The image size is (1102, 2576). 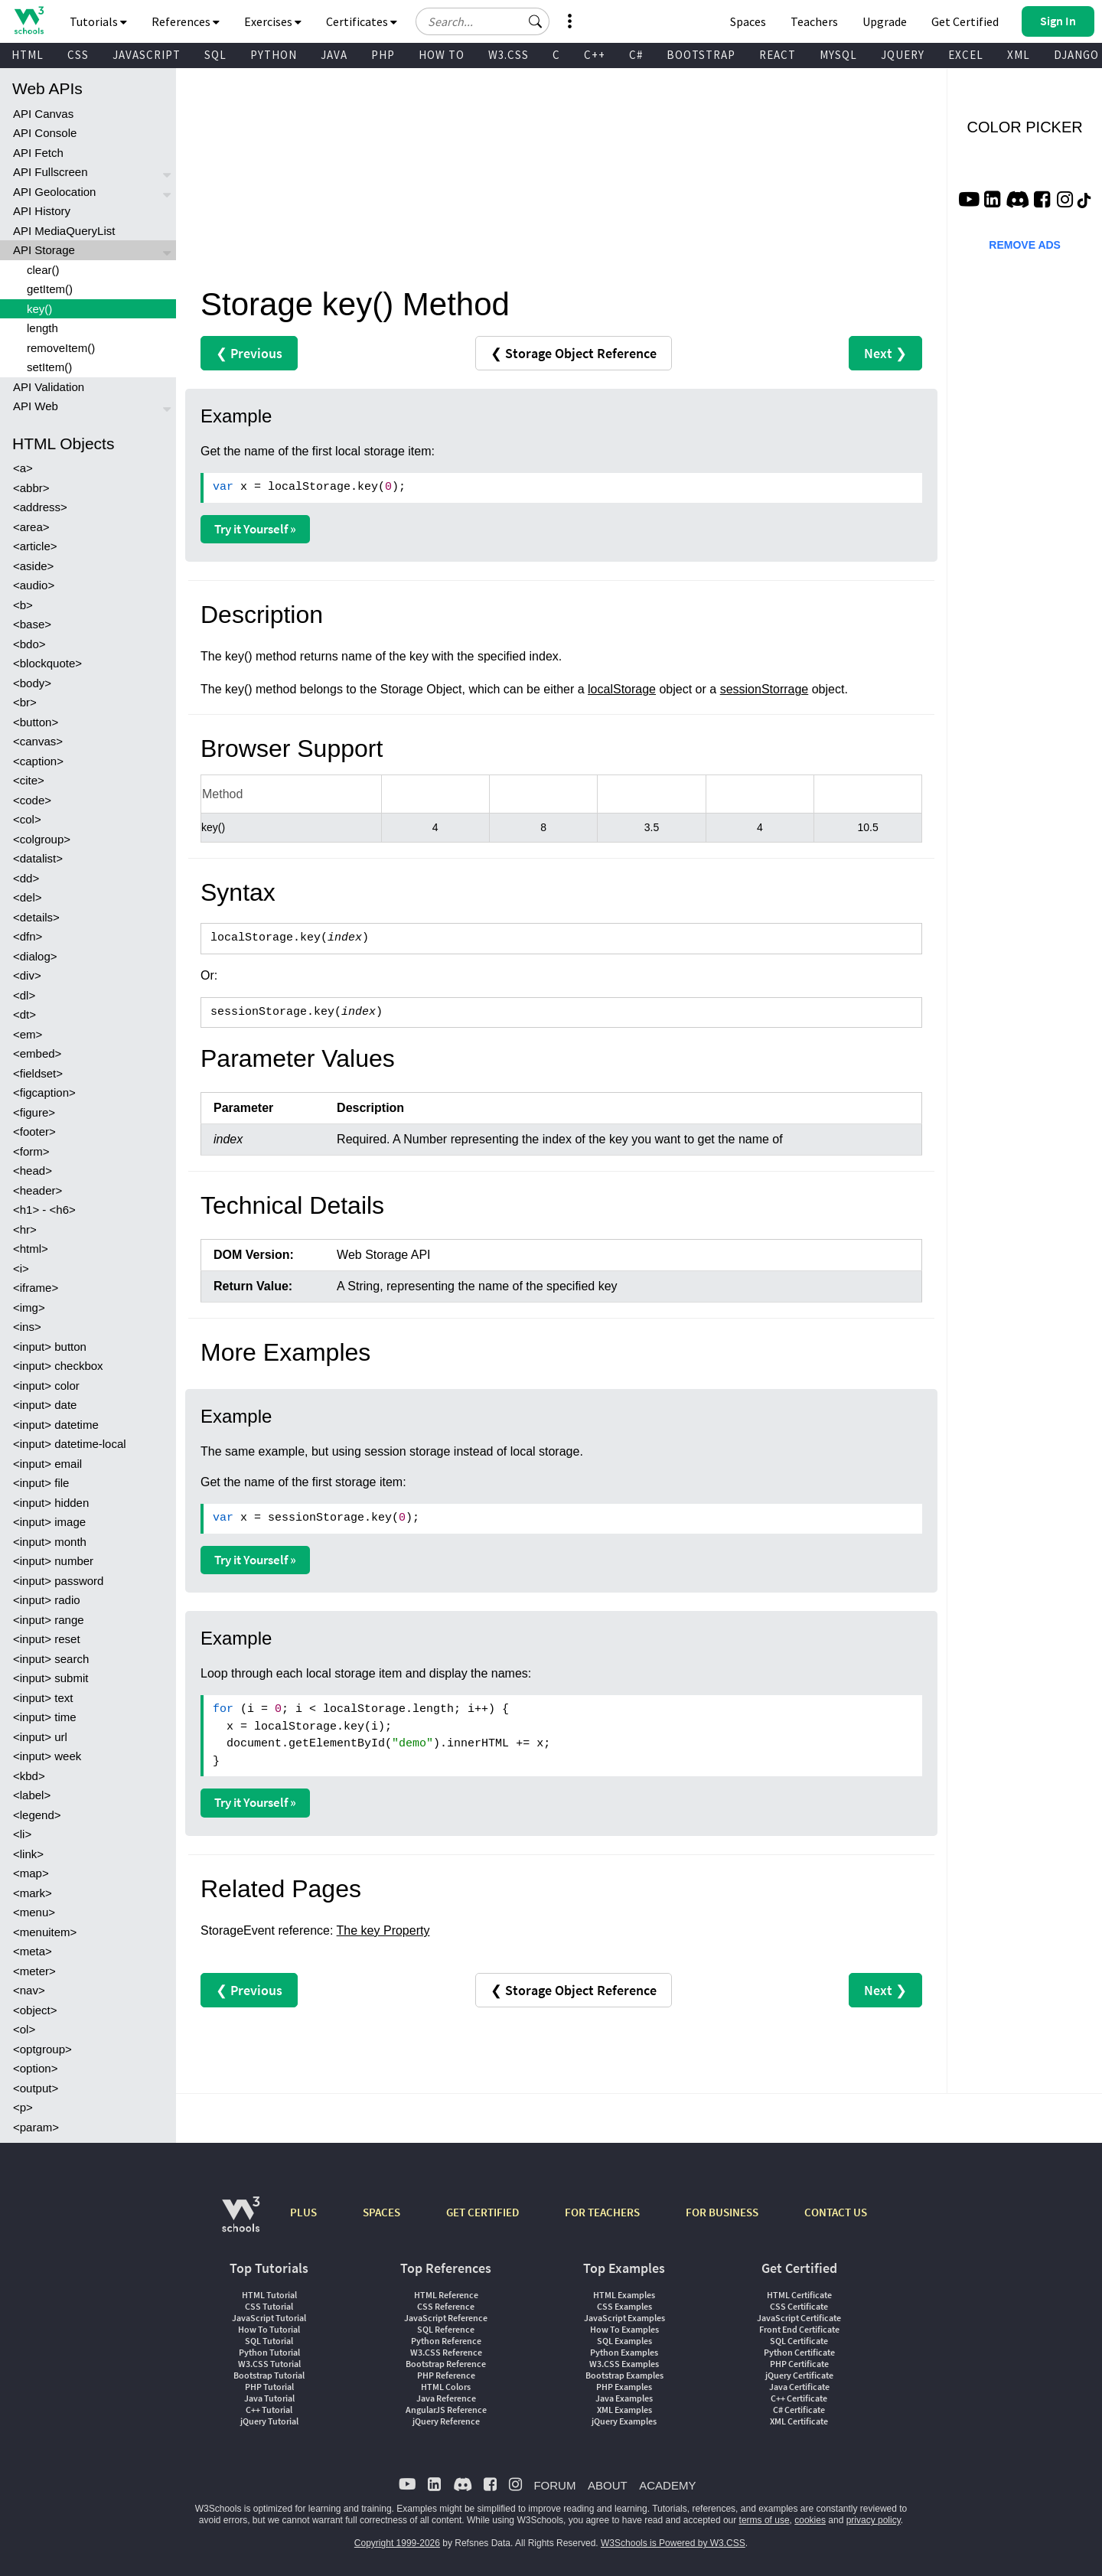 What do you see at coordinates (240, 2222) in the screenshot?
I see `[W3Schools.com]` at bounding box center [240, 2222].